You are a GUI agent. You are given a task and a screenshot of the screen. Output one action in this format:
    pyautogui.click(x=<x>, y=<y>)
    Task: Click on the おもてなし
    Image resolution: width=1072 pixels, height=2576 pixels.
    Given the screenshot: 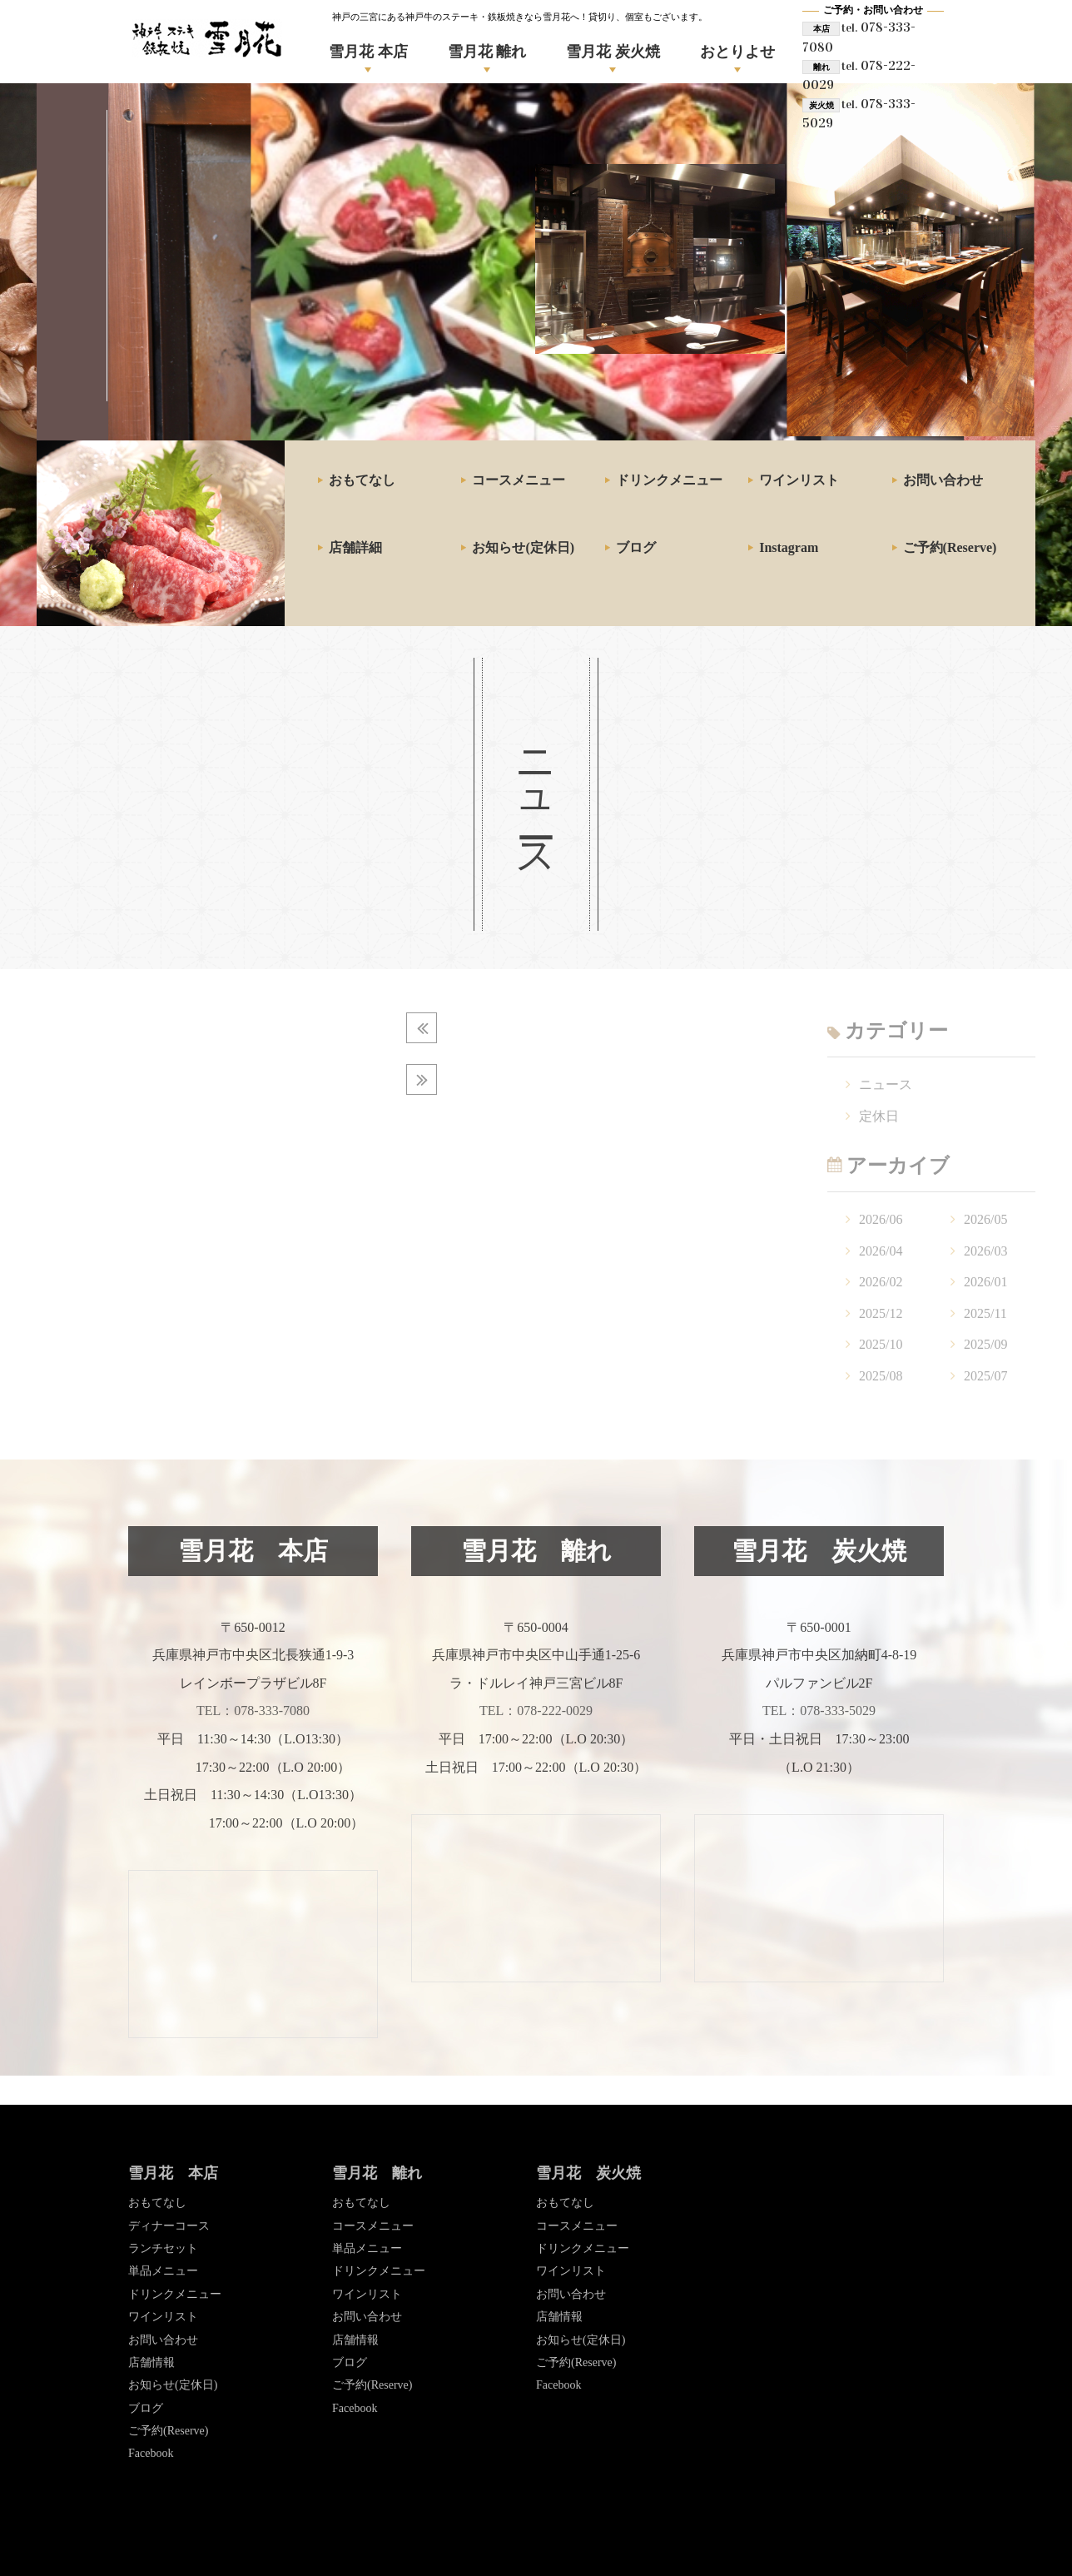 What is the action you would take?
    pyautogui.click(x=362, y=480)
    